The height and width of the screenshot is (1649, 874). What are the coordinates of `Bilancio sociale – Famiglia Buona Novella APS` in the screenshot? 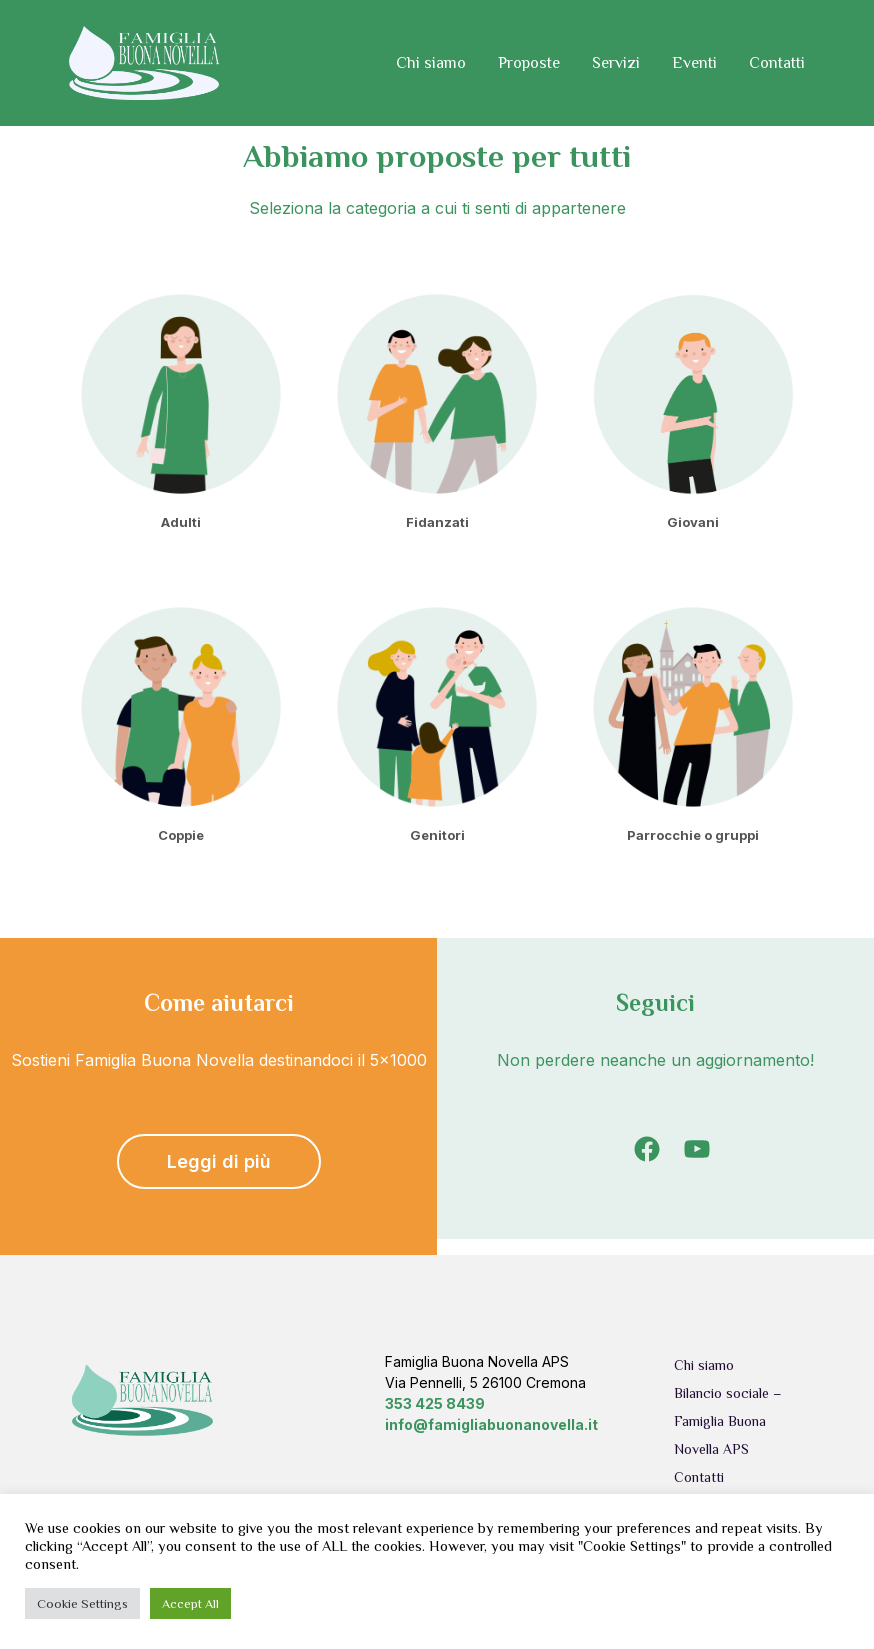 It's located at (728, 1421).